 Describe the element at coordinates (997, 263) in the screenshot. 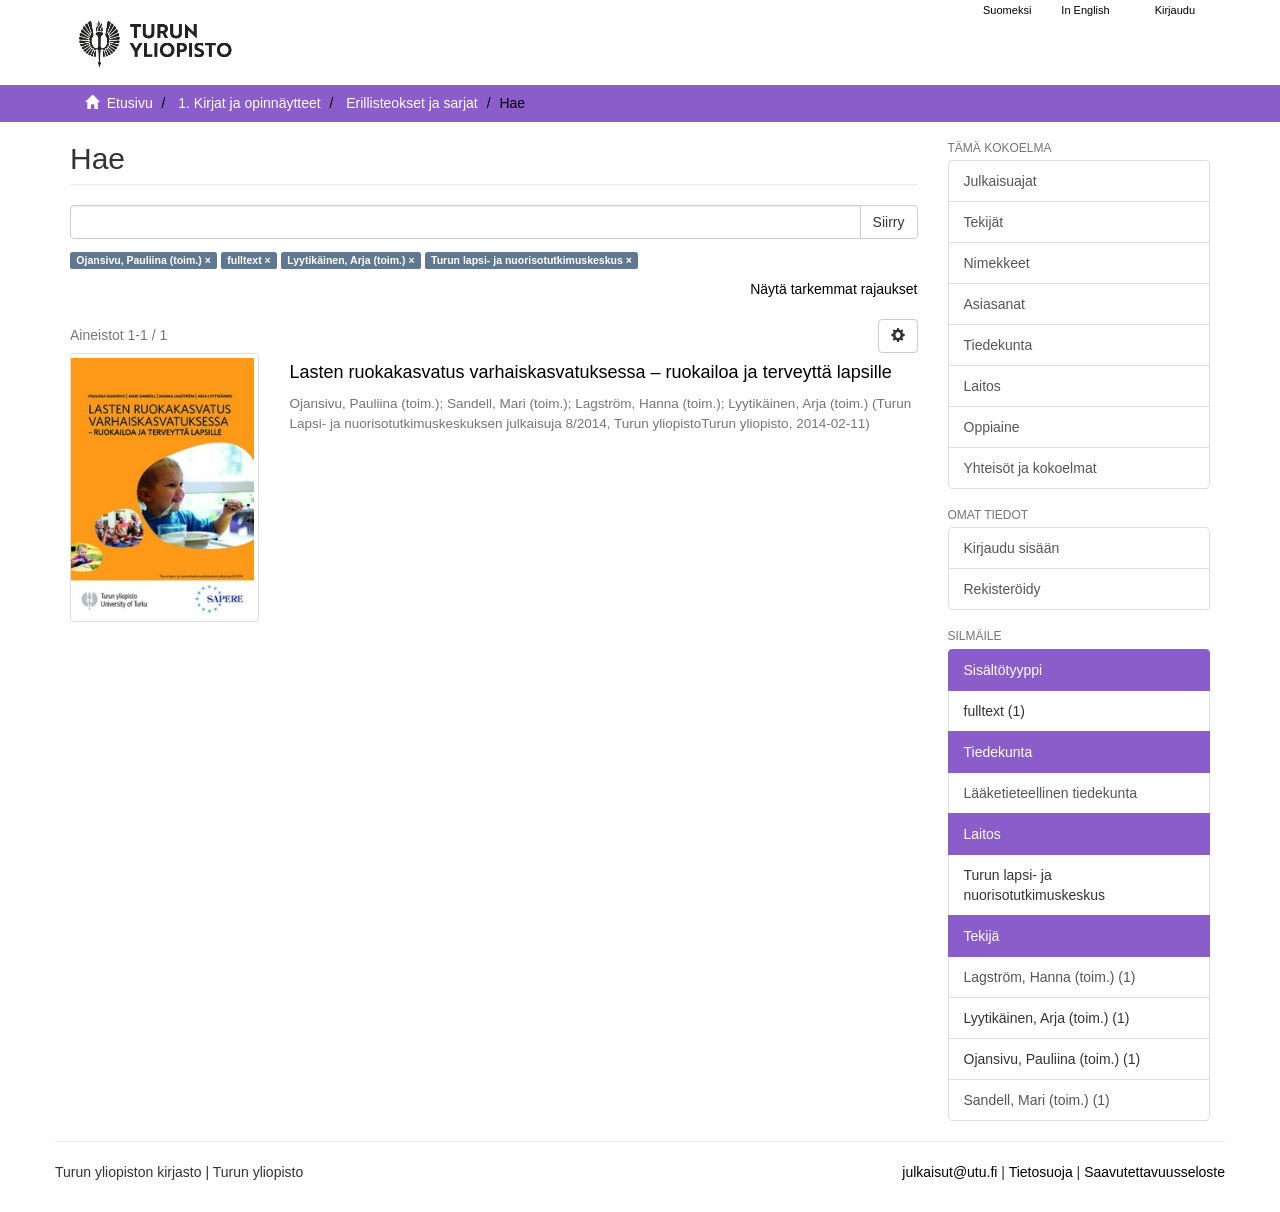

I see `Nimekkeet` at that location.